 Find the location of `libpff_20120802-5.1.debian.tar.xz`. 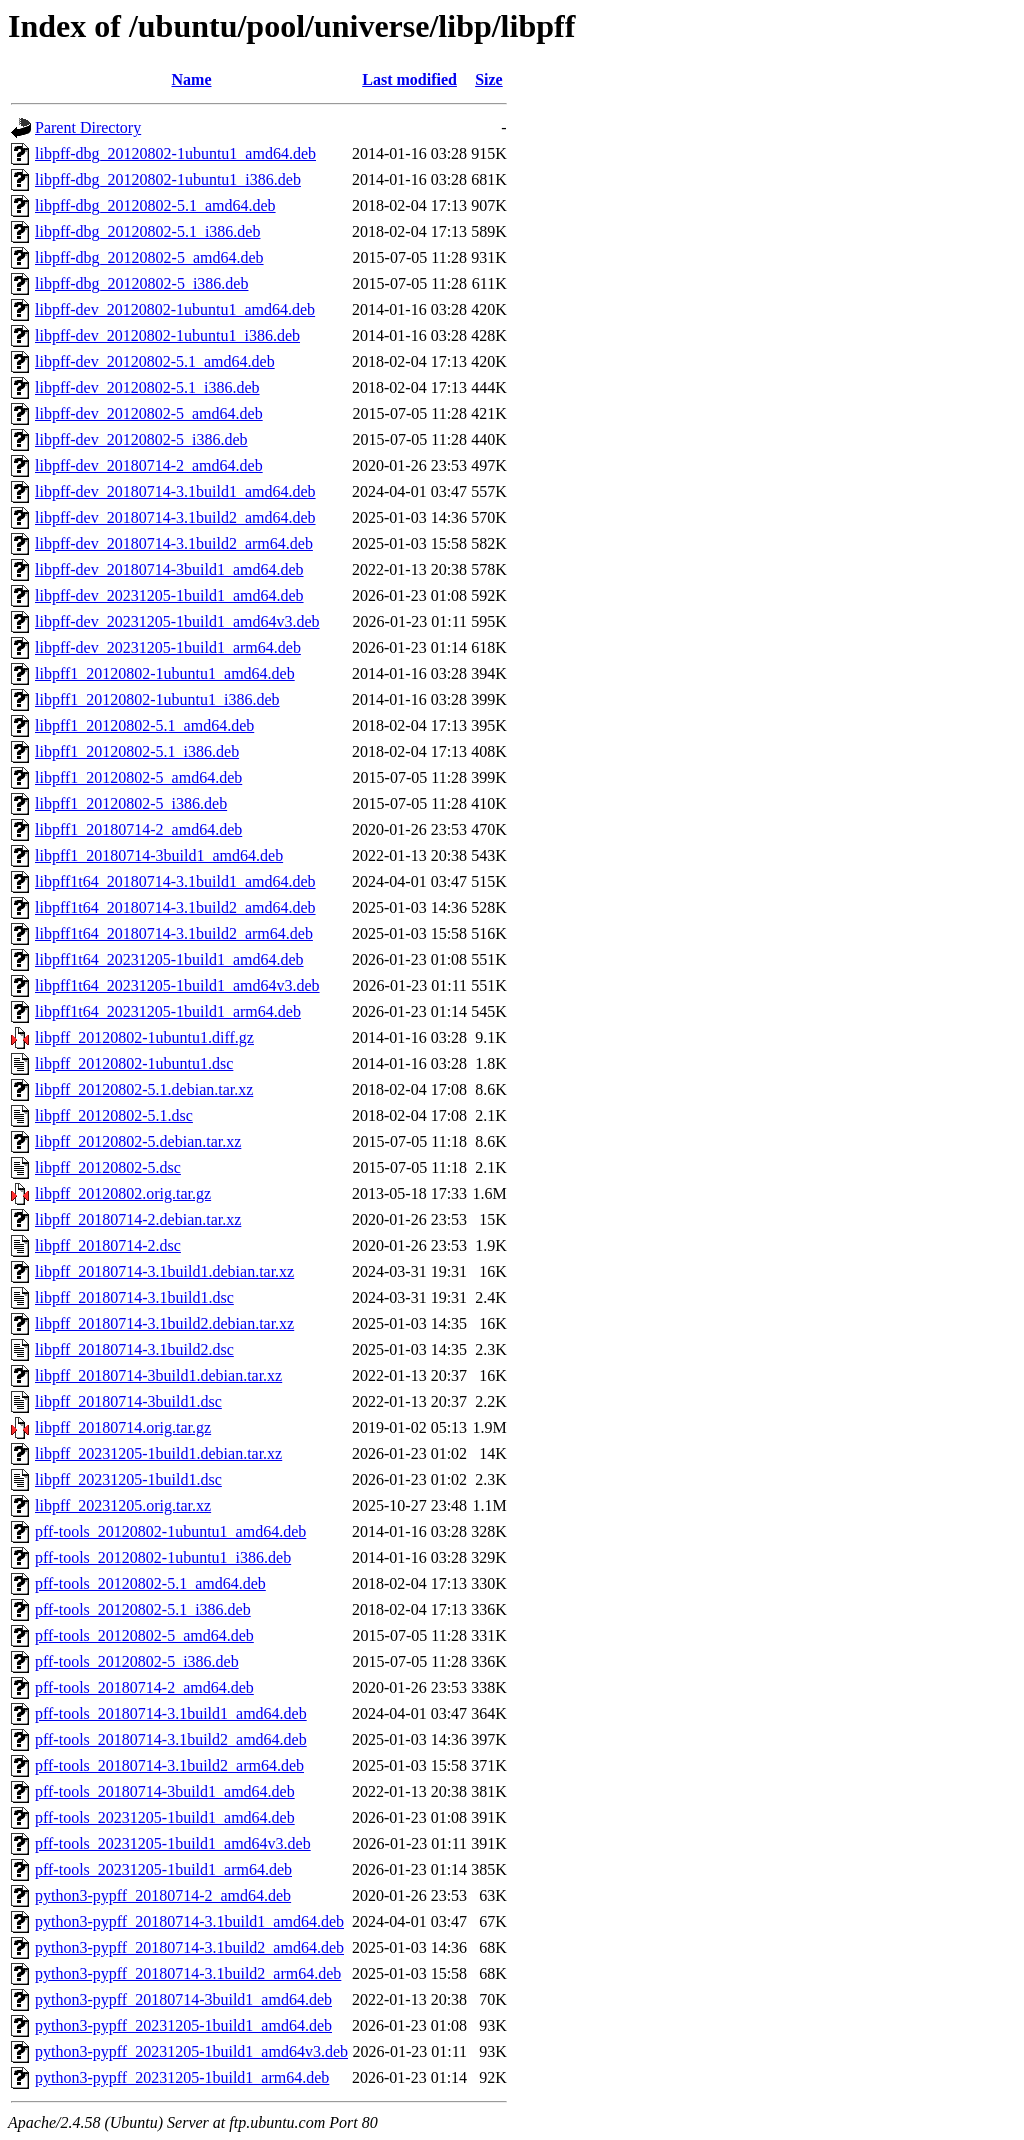

libpff_20120802-5.1.debian.tar.xz is located at coordinates (144, 1089).